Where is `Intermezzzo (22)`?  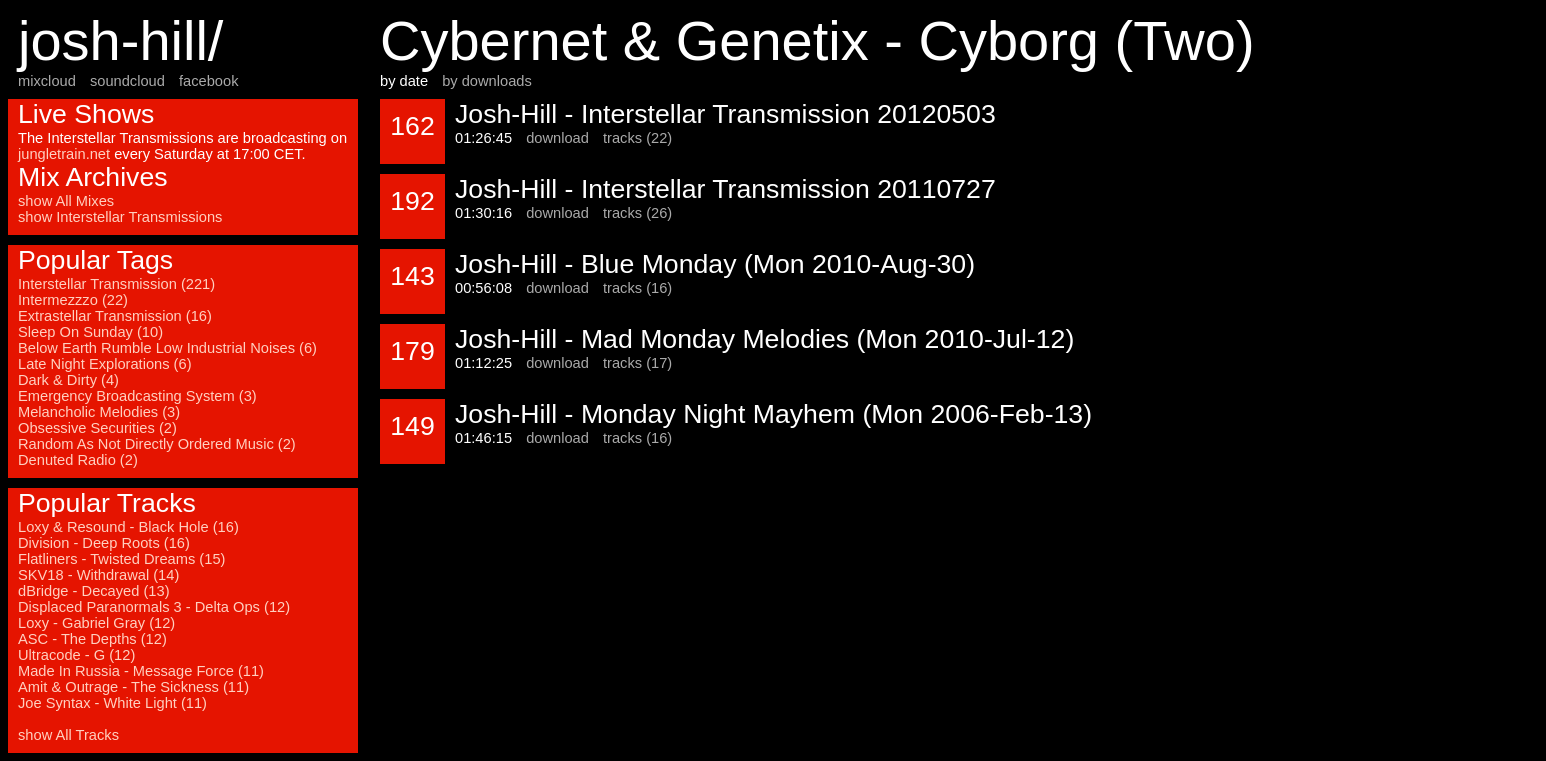
Intermezzzo (22) is located at coordinates (73, 300).